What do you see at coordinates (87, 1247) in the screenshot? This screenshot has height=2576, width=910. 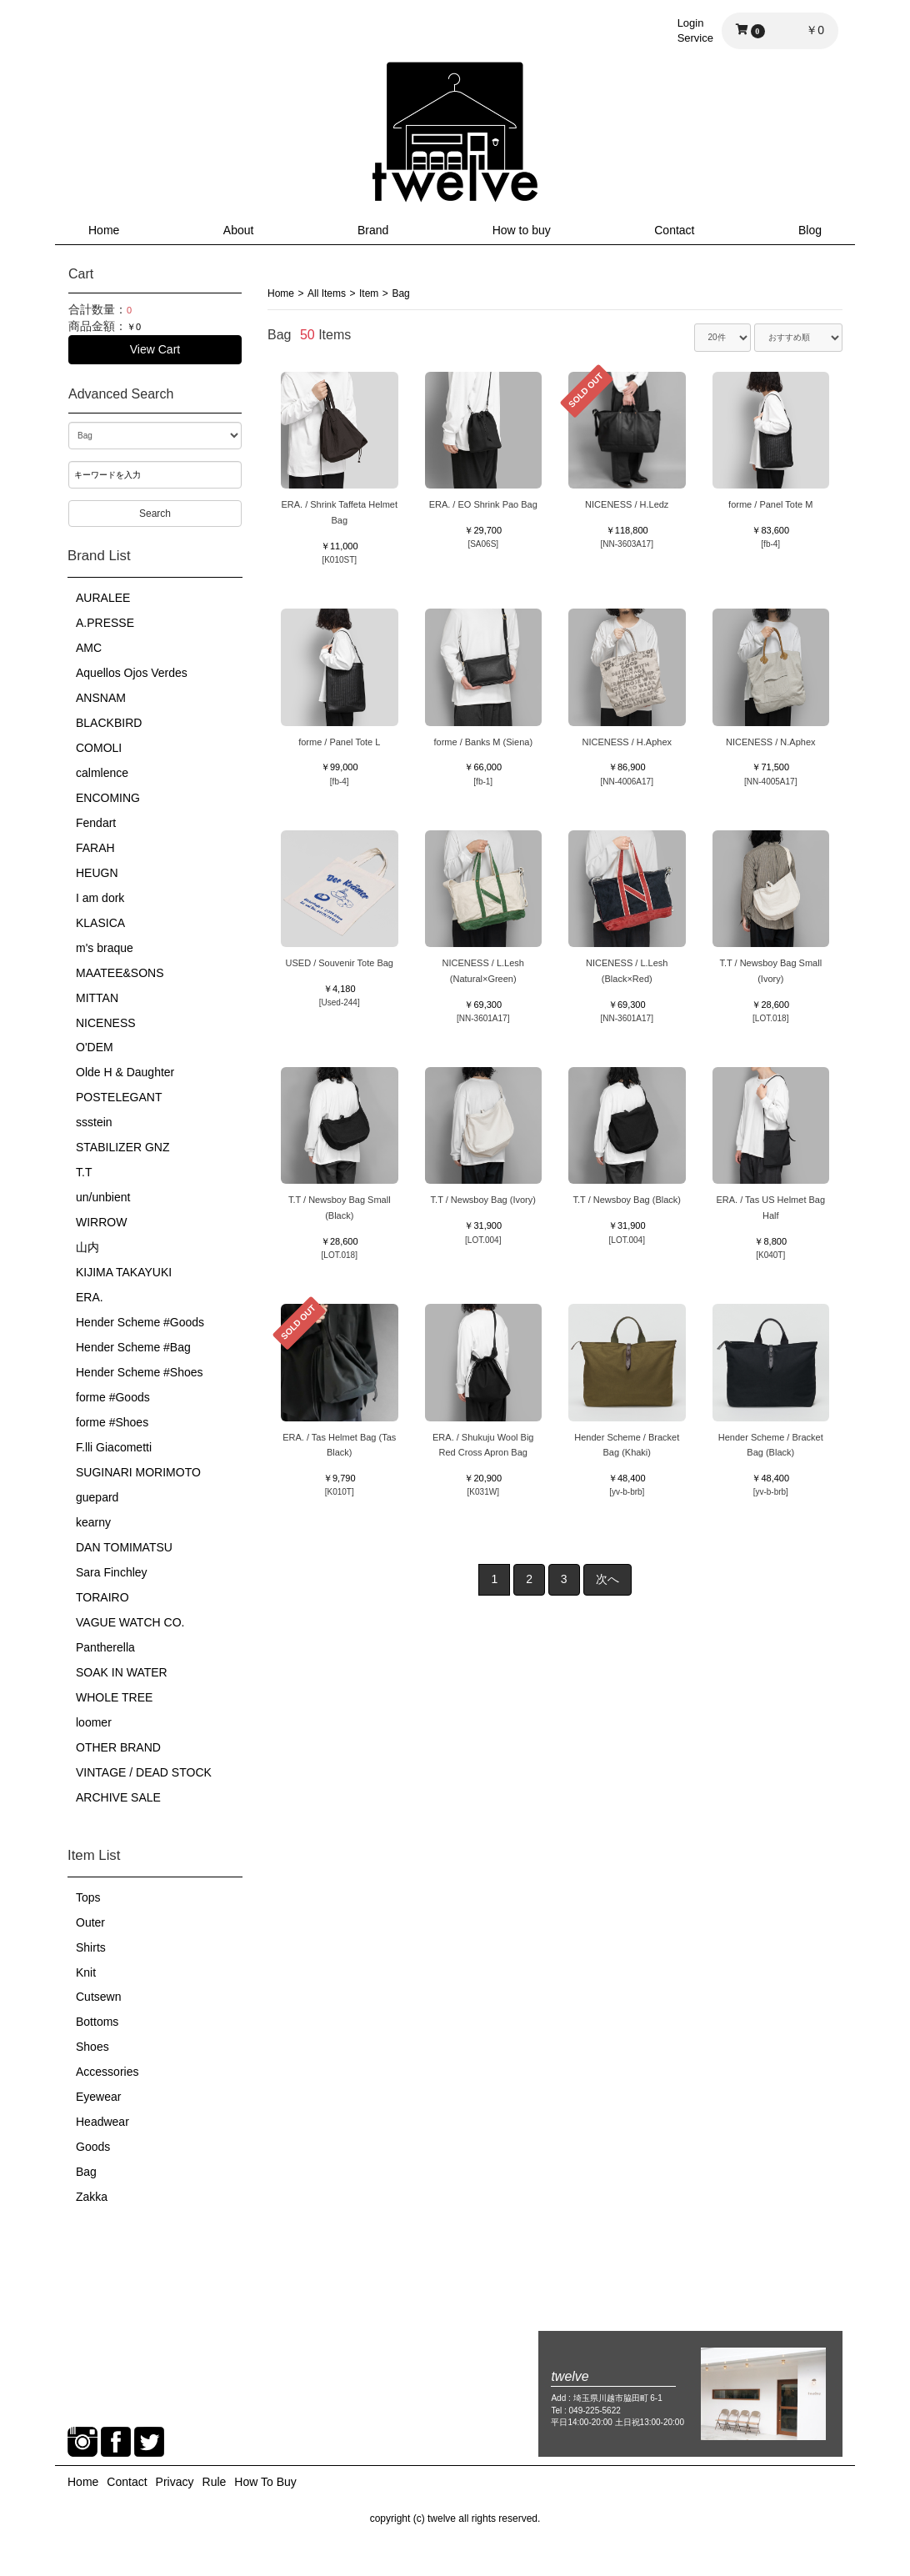 I see `山内` at bounding box center [87, 1247].